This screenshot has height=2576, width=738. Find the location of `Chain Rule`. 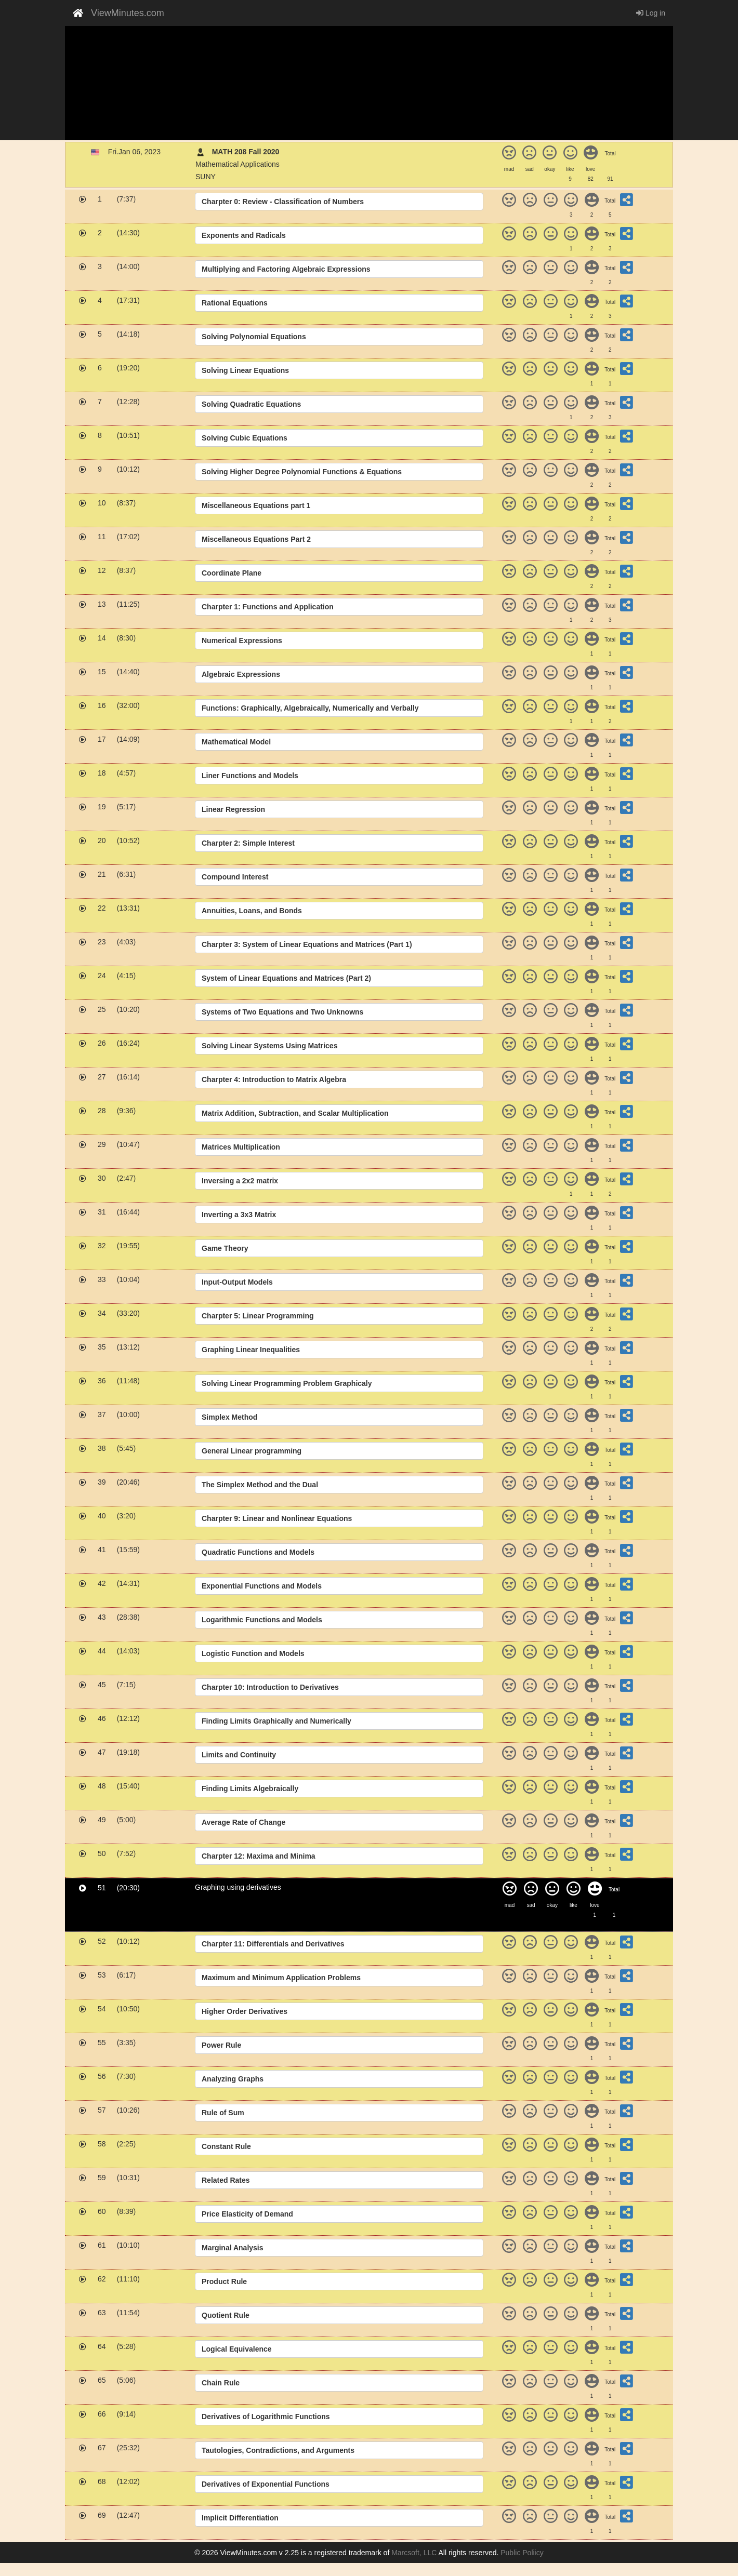

Chain Rule is located at coordinates (221, 2383).